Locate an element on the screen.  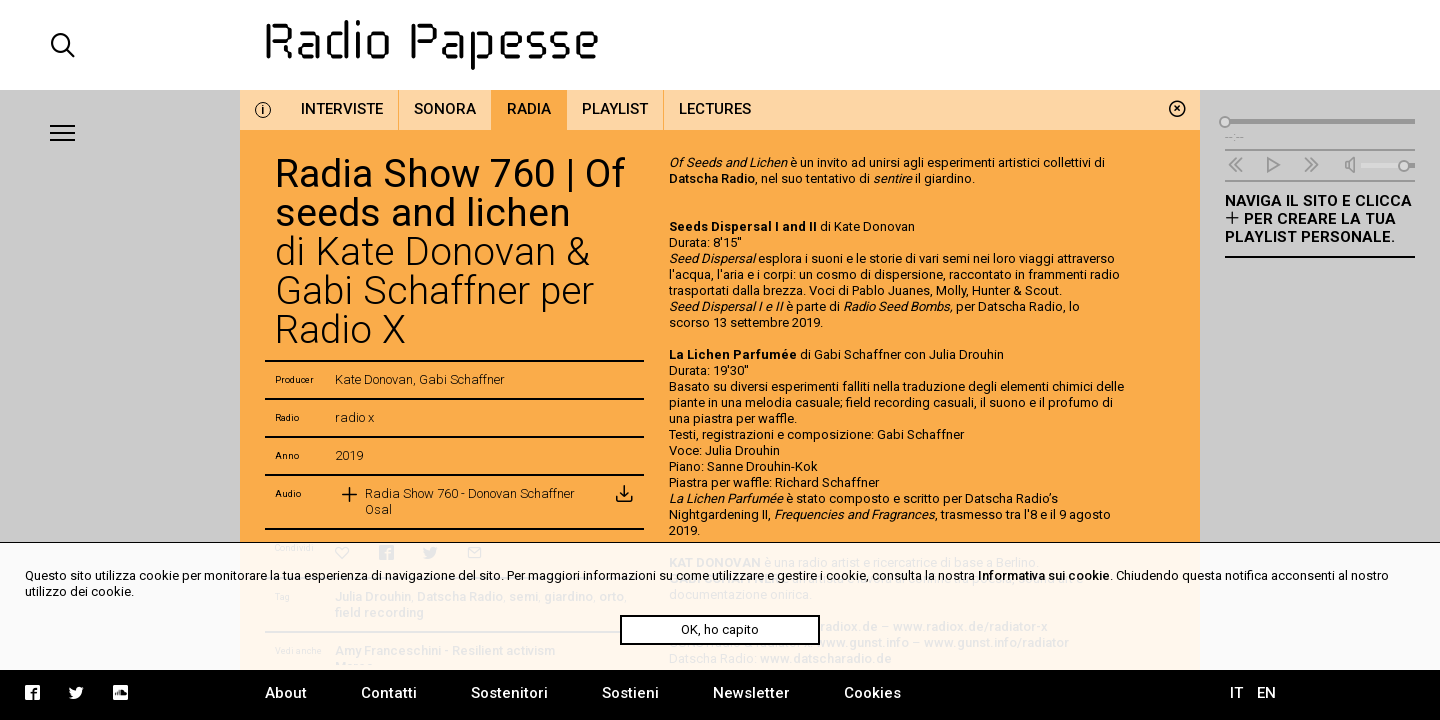
About is located at coordinates (286, 693).